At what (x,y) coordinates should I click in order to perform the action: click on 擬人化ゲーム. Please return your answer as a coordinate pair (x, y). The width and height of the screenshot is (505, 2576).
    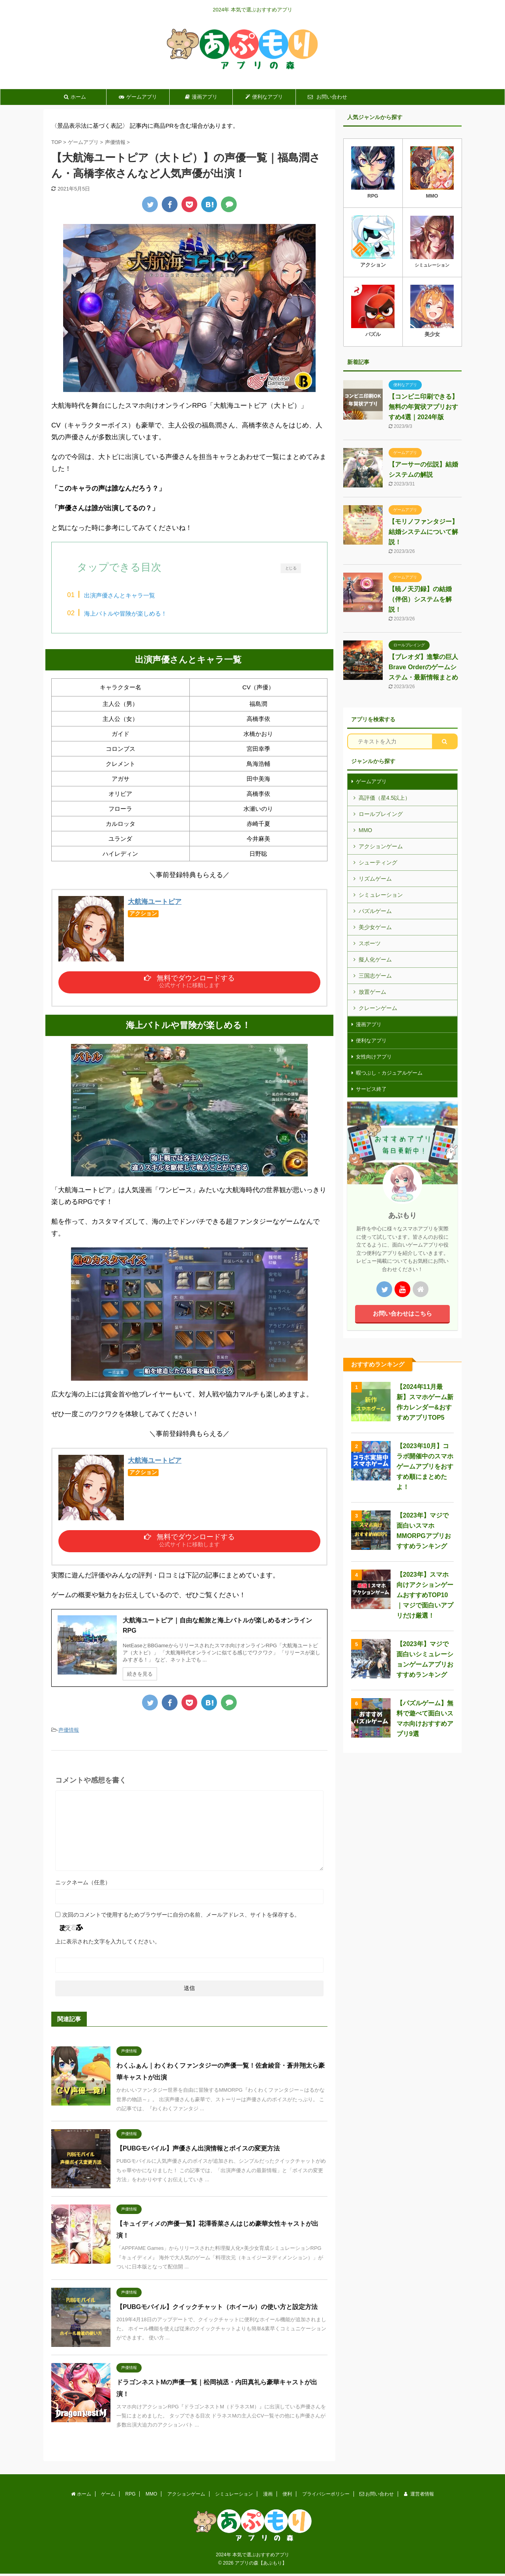
    Looking at the image, I should click on (375, 959).